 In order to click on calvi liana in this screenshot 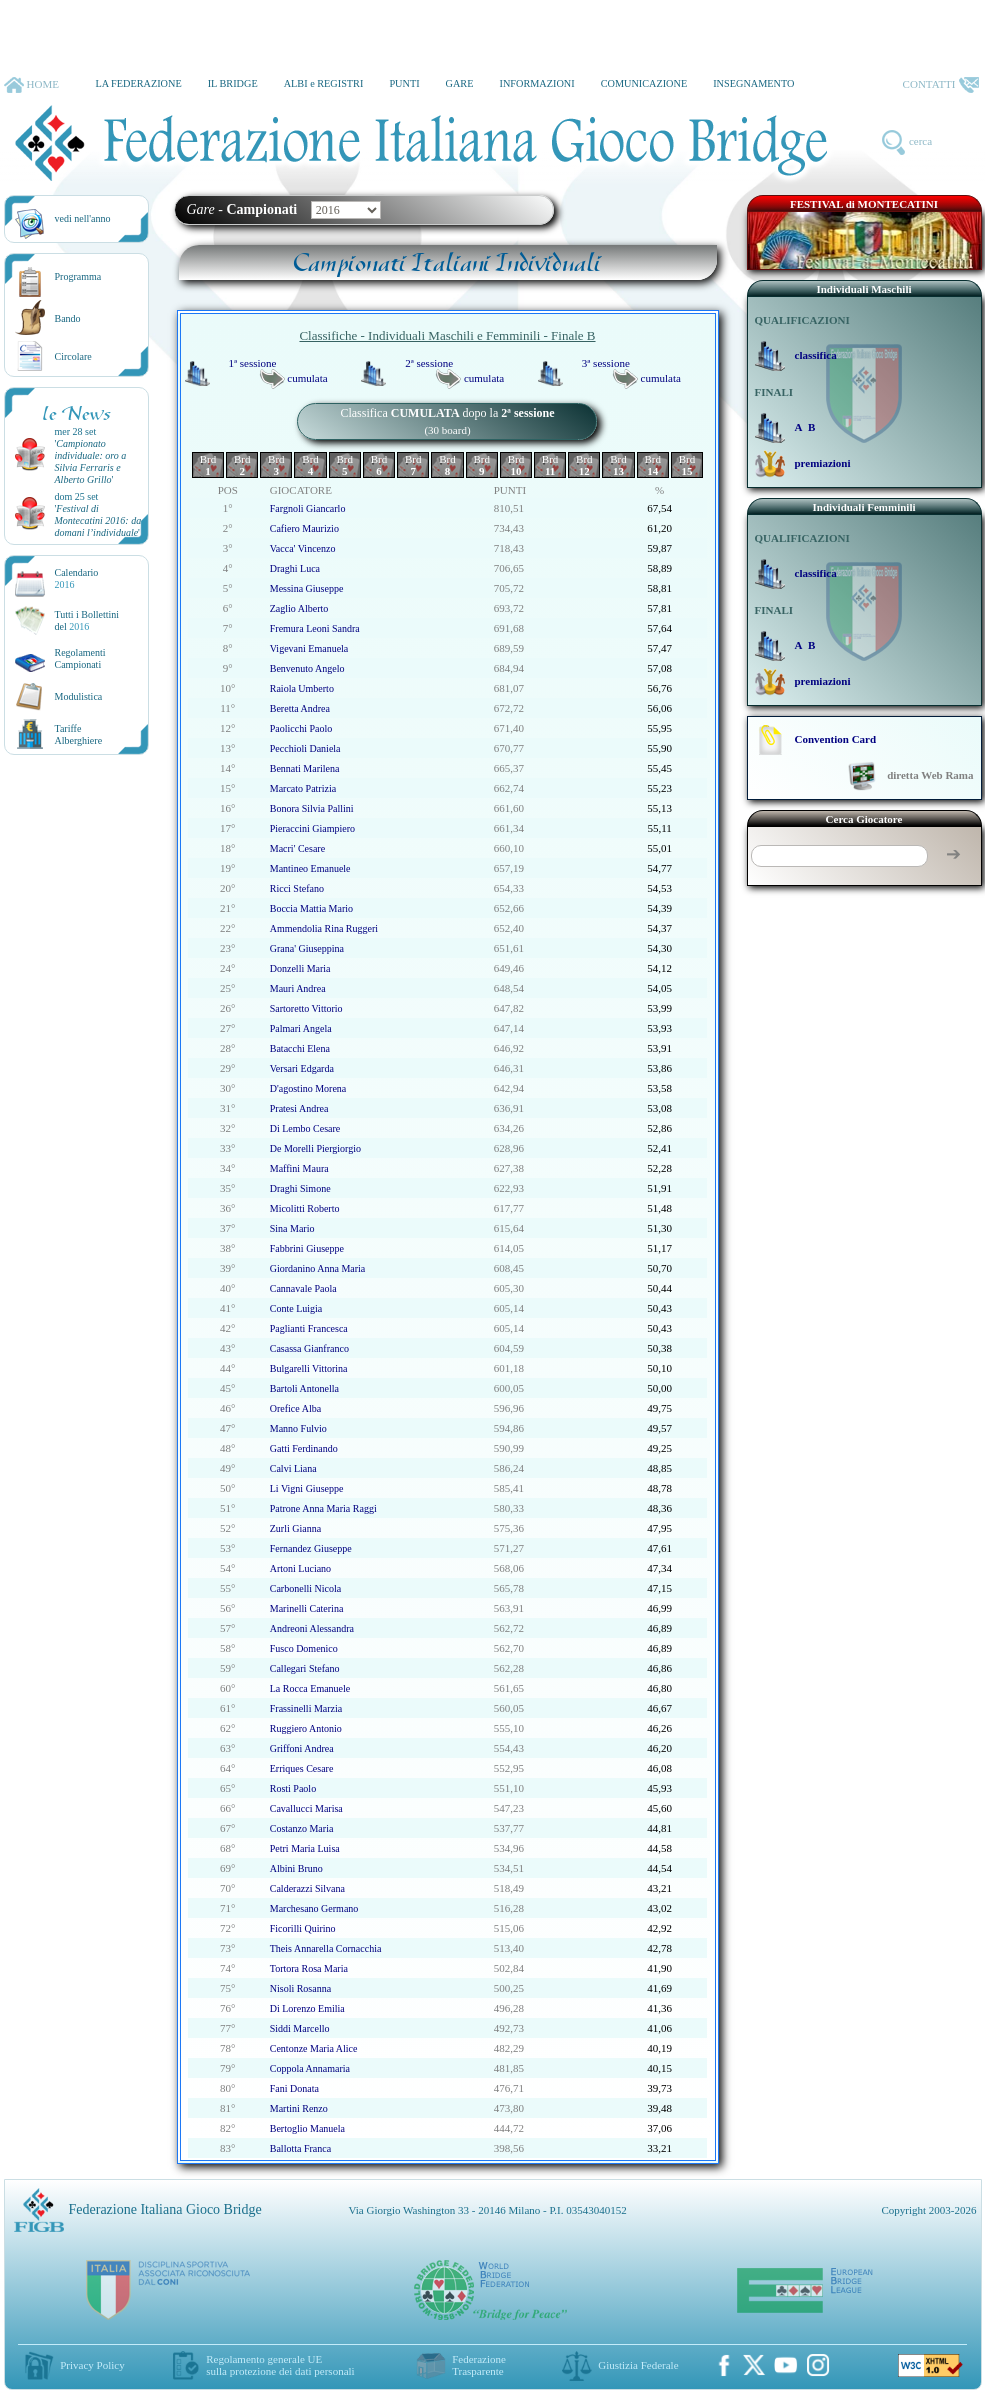, I will do `click(293, 1468)`.